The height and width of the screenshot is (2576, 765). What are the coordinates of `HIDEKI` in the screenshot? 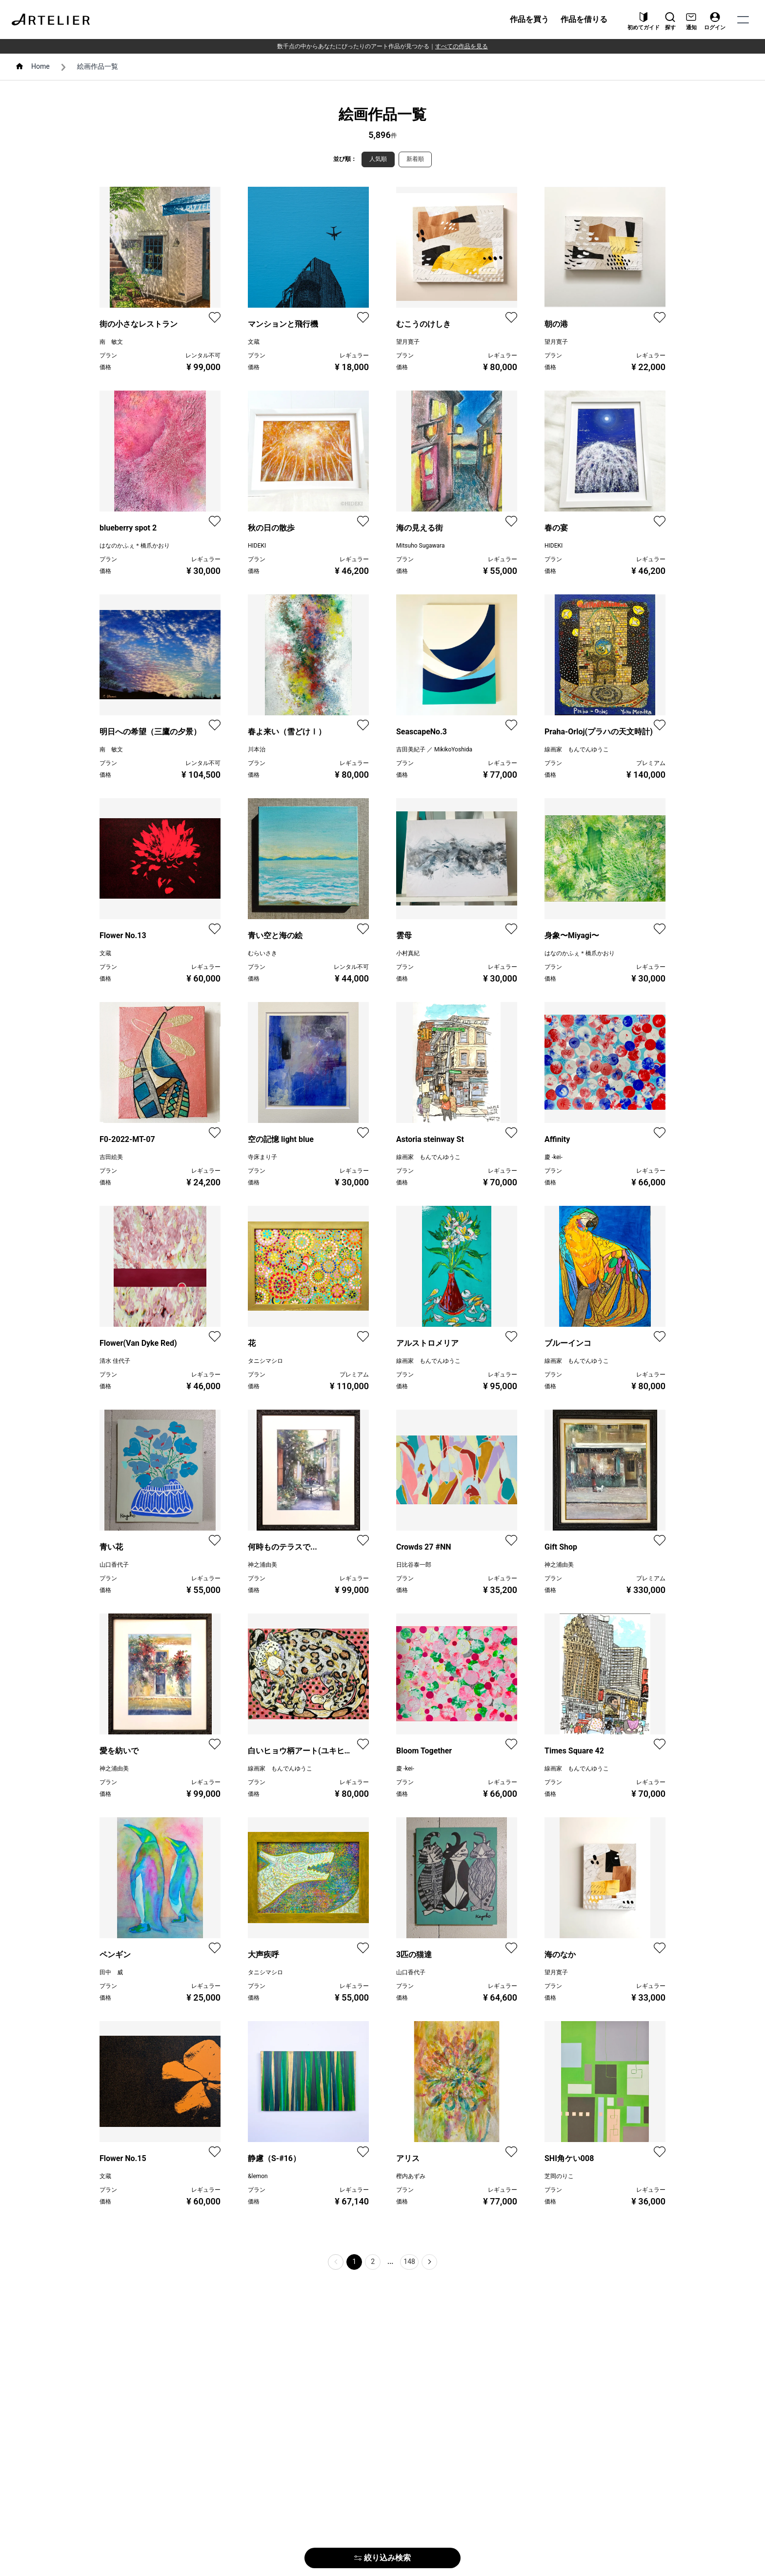 It's located at (257, 545).